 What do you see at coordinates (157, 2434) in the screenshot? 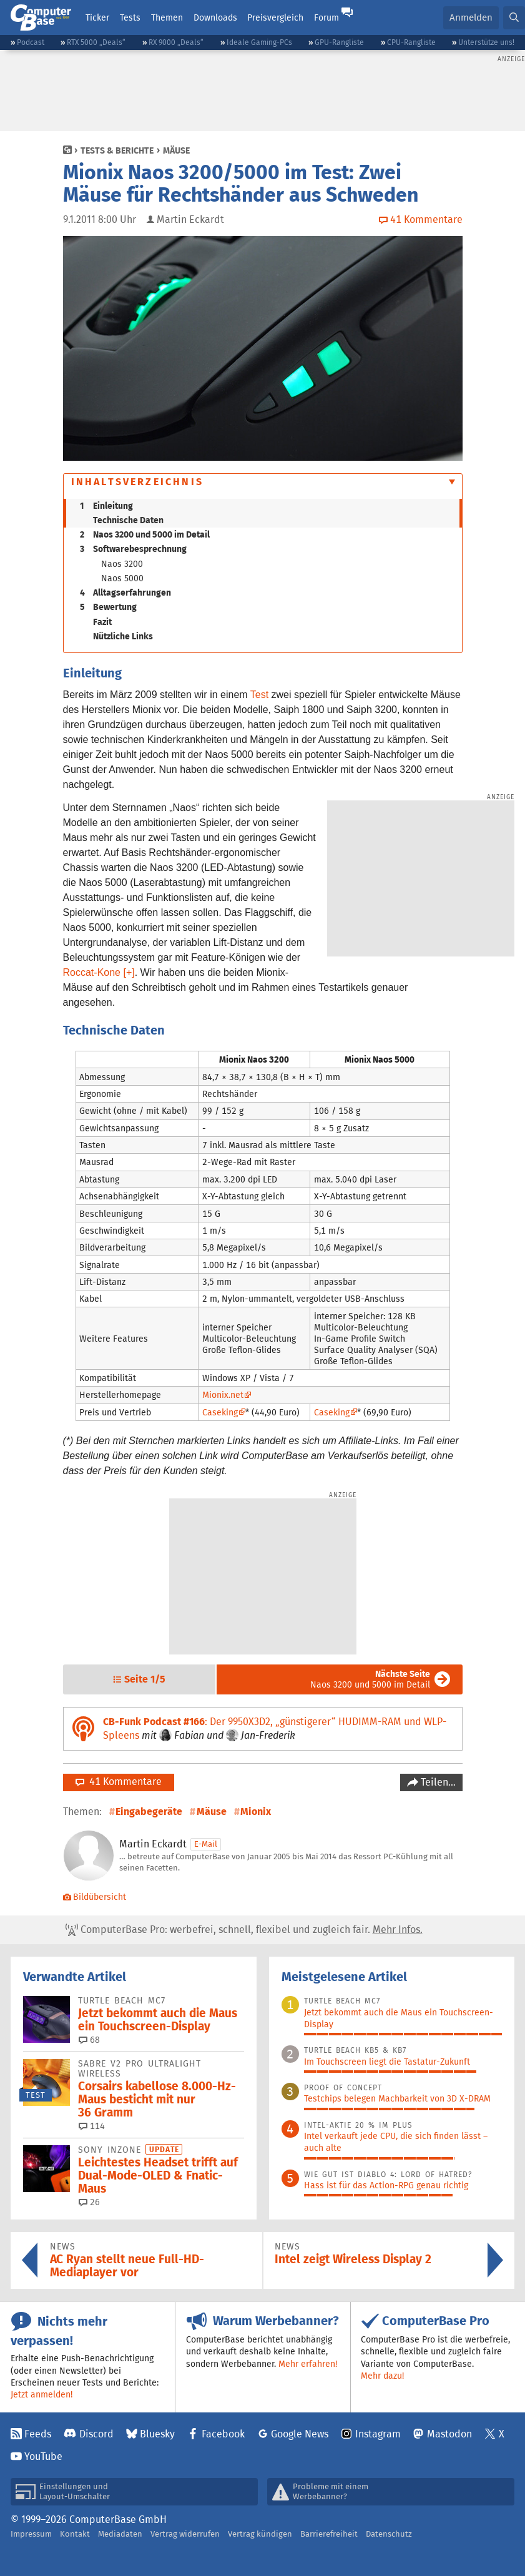
I see `Bluesky` at bounding box center [157, 2434].